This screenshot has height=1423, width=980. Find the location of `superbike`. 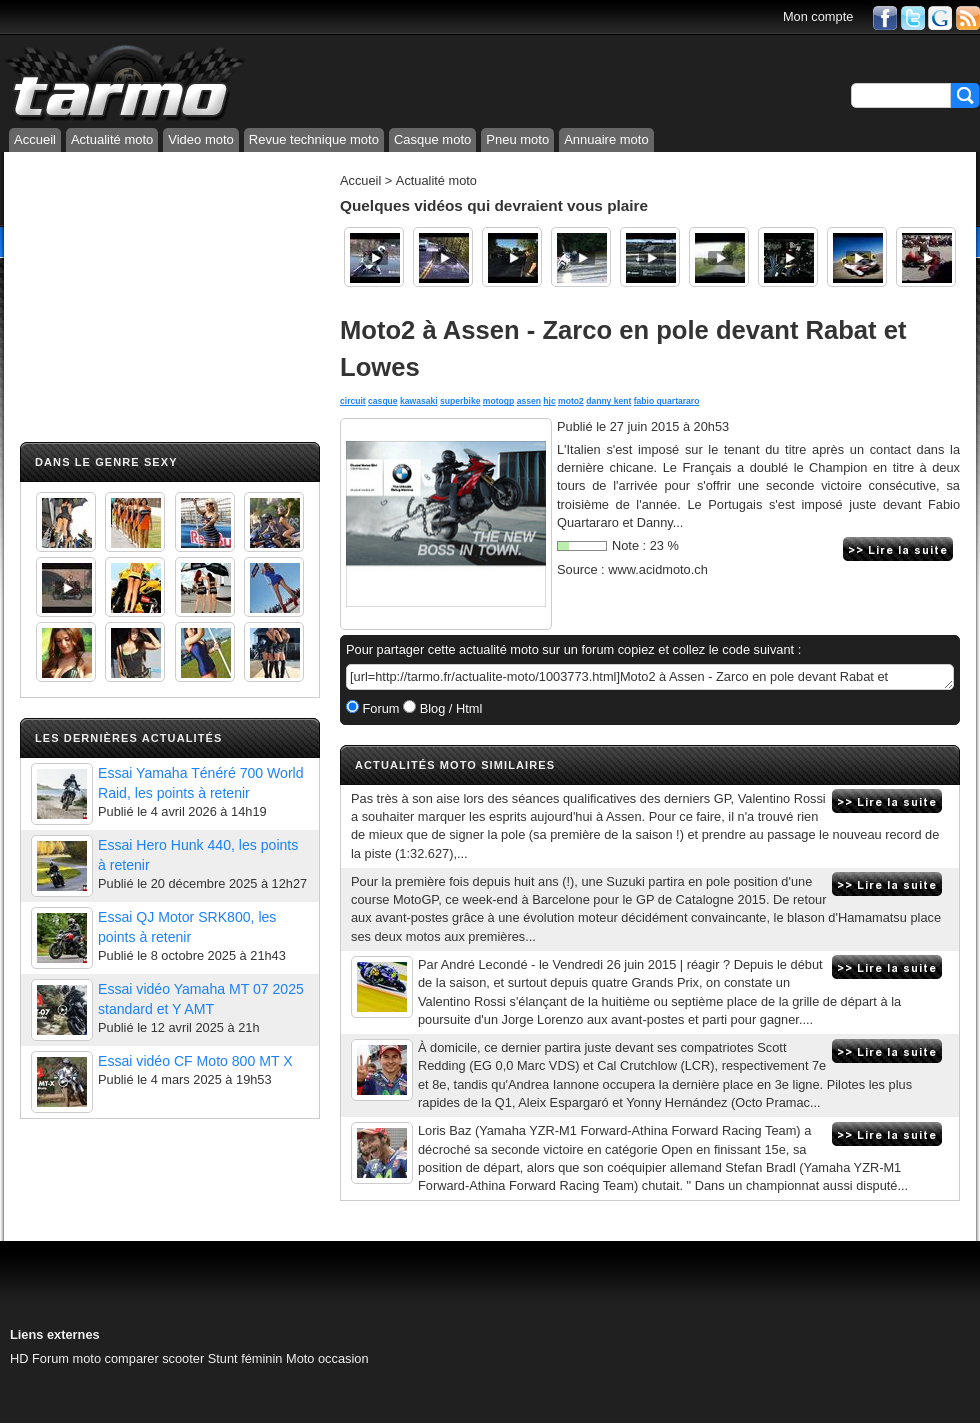

superbike is located at coordinates (460, 401).